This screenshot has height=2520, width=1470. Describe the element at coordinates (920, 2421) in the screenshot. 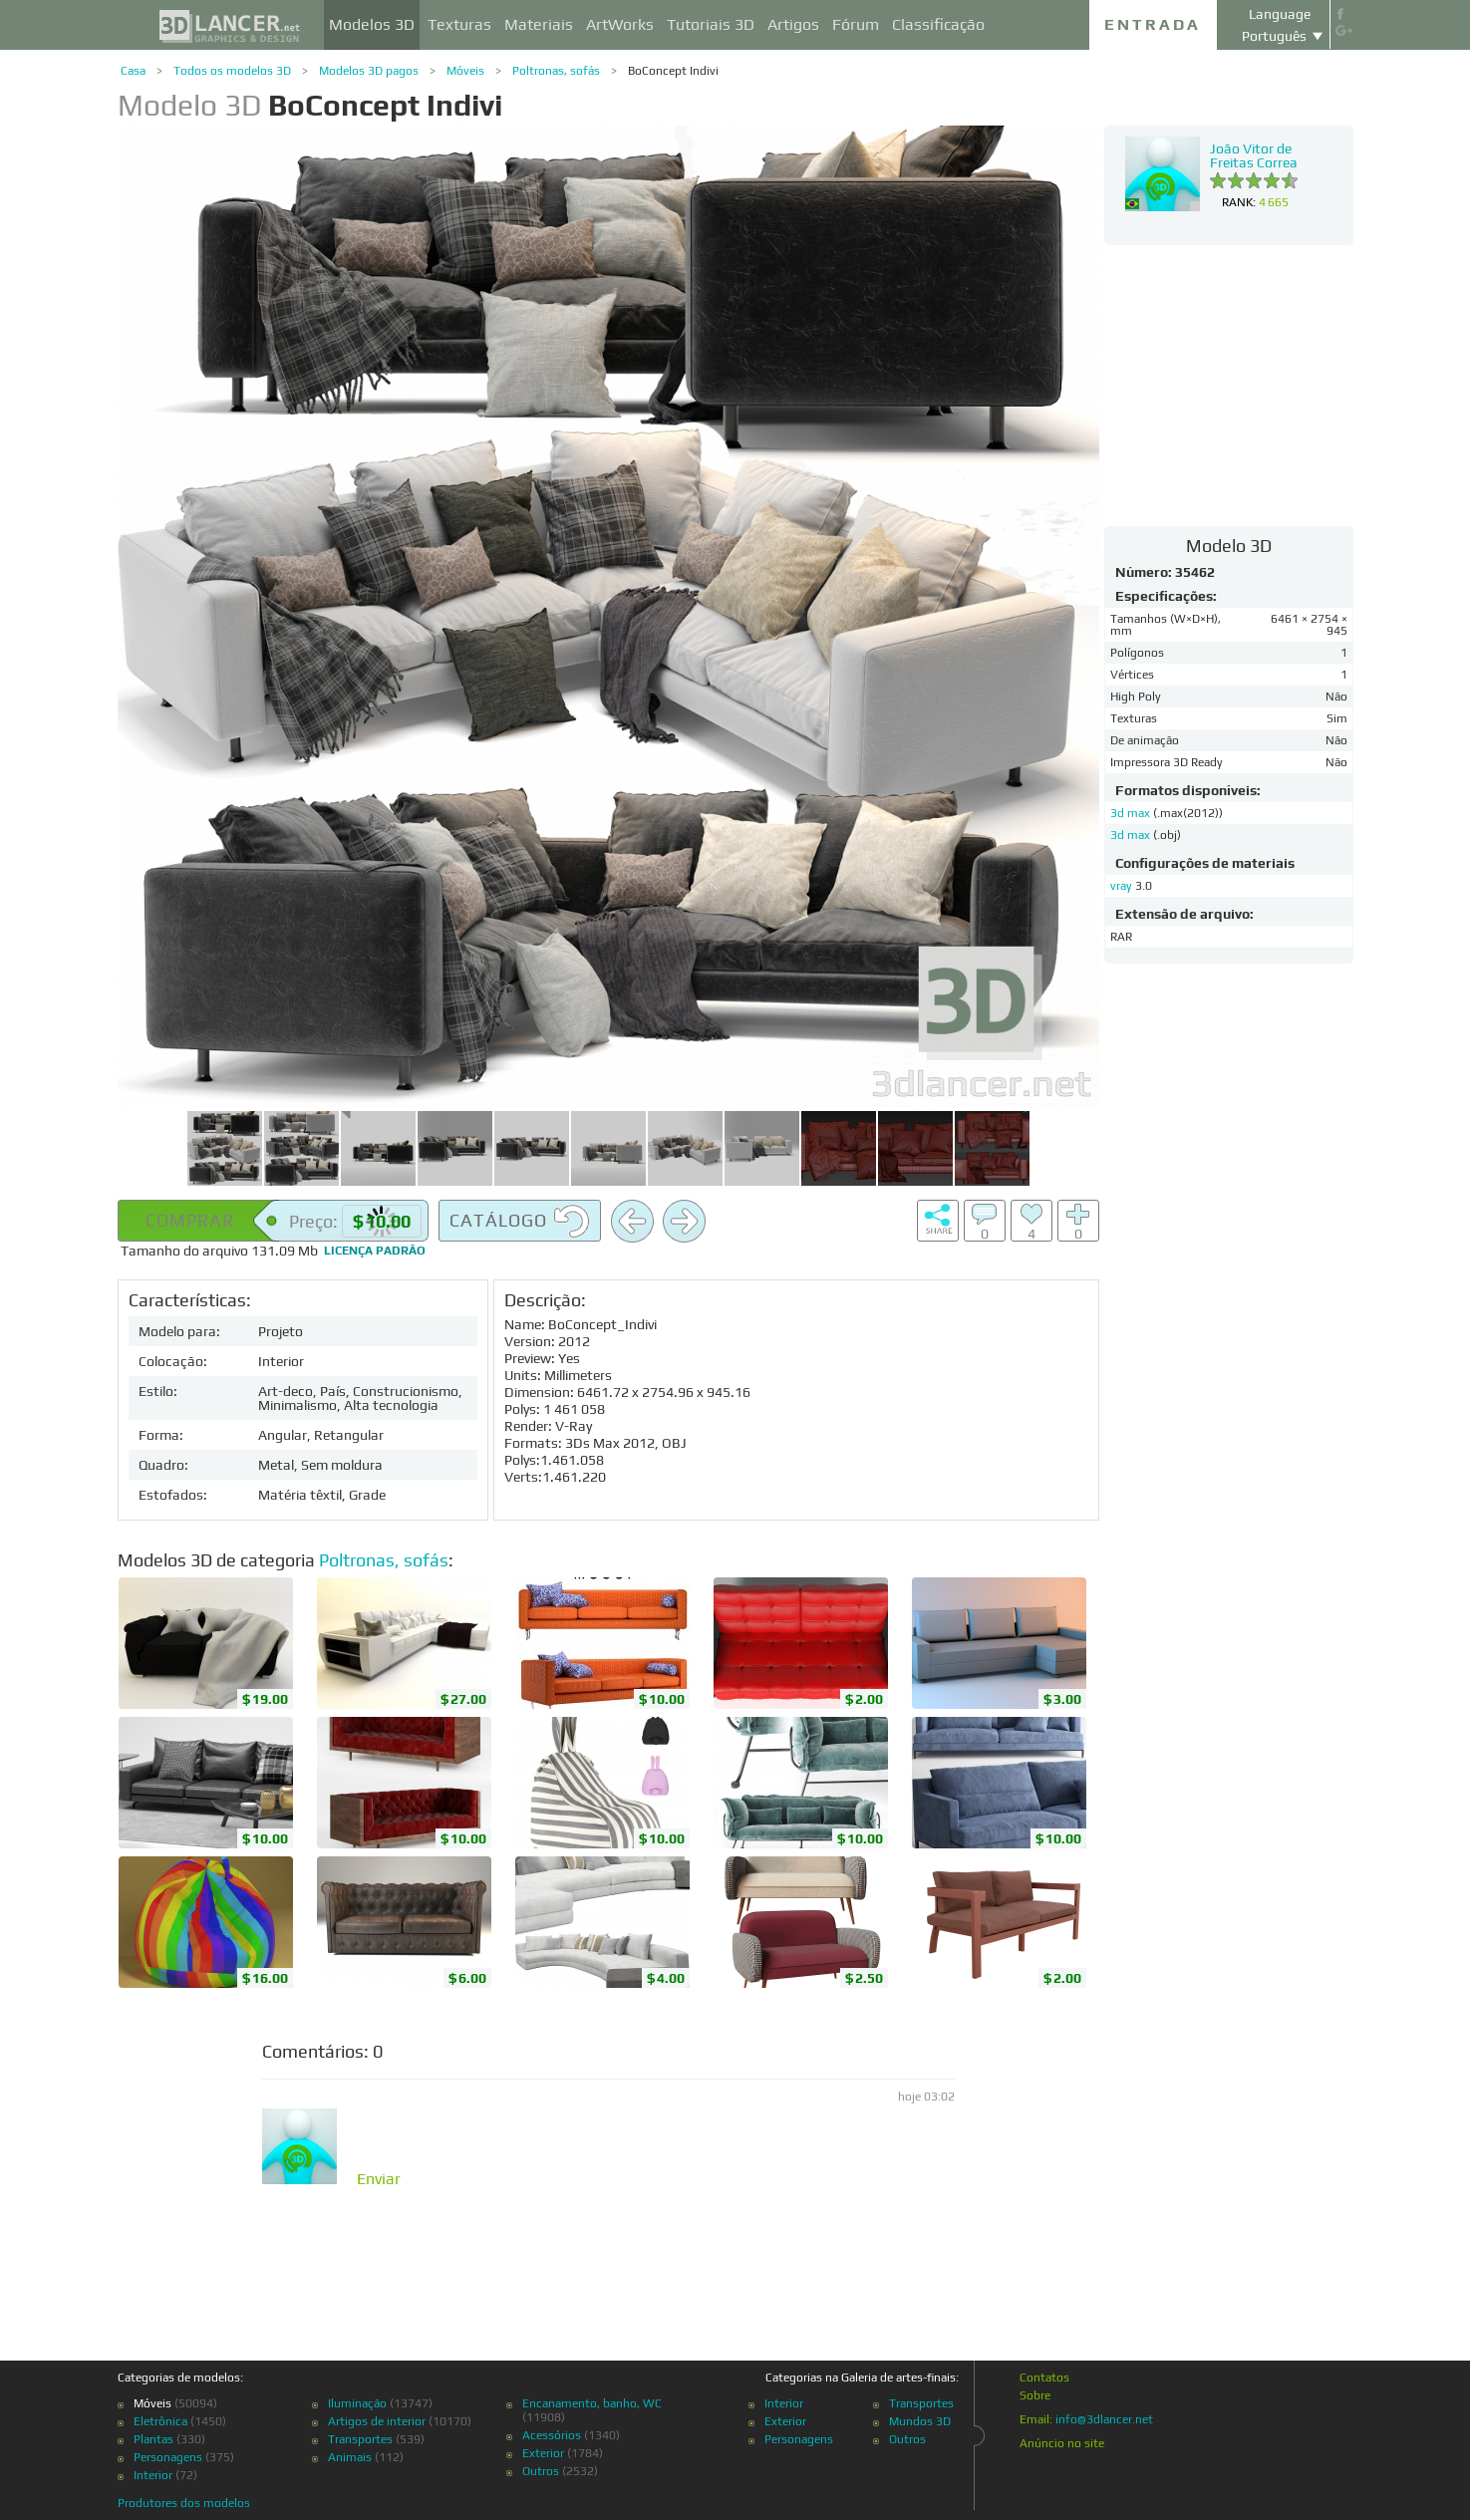

I see `Mundos 3D` at that location.